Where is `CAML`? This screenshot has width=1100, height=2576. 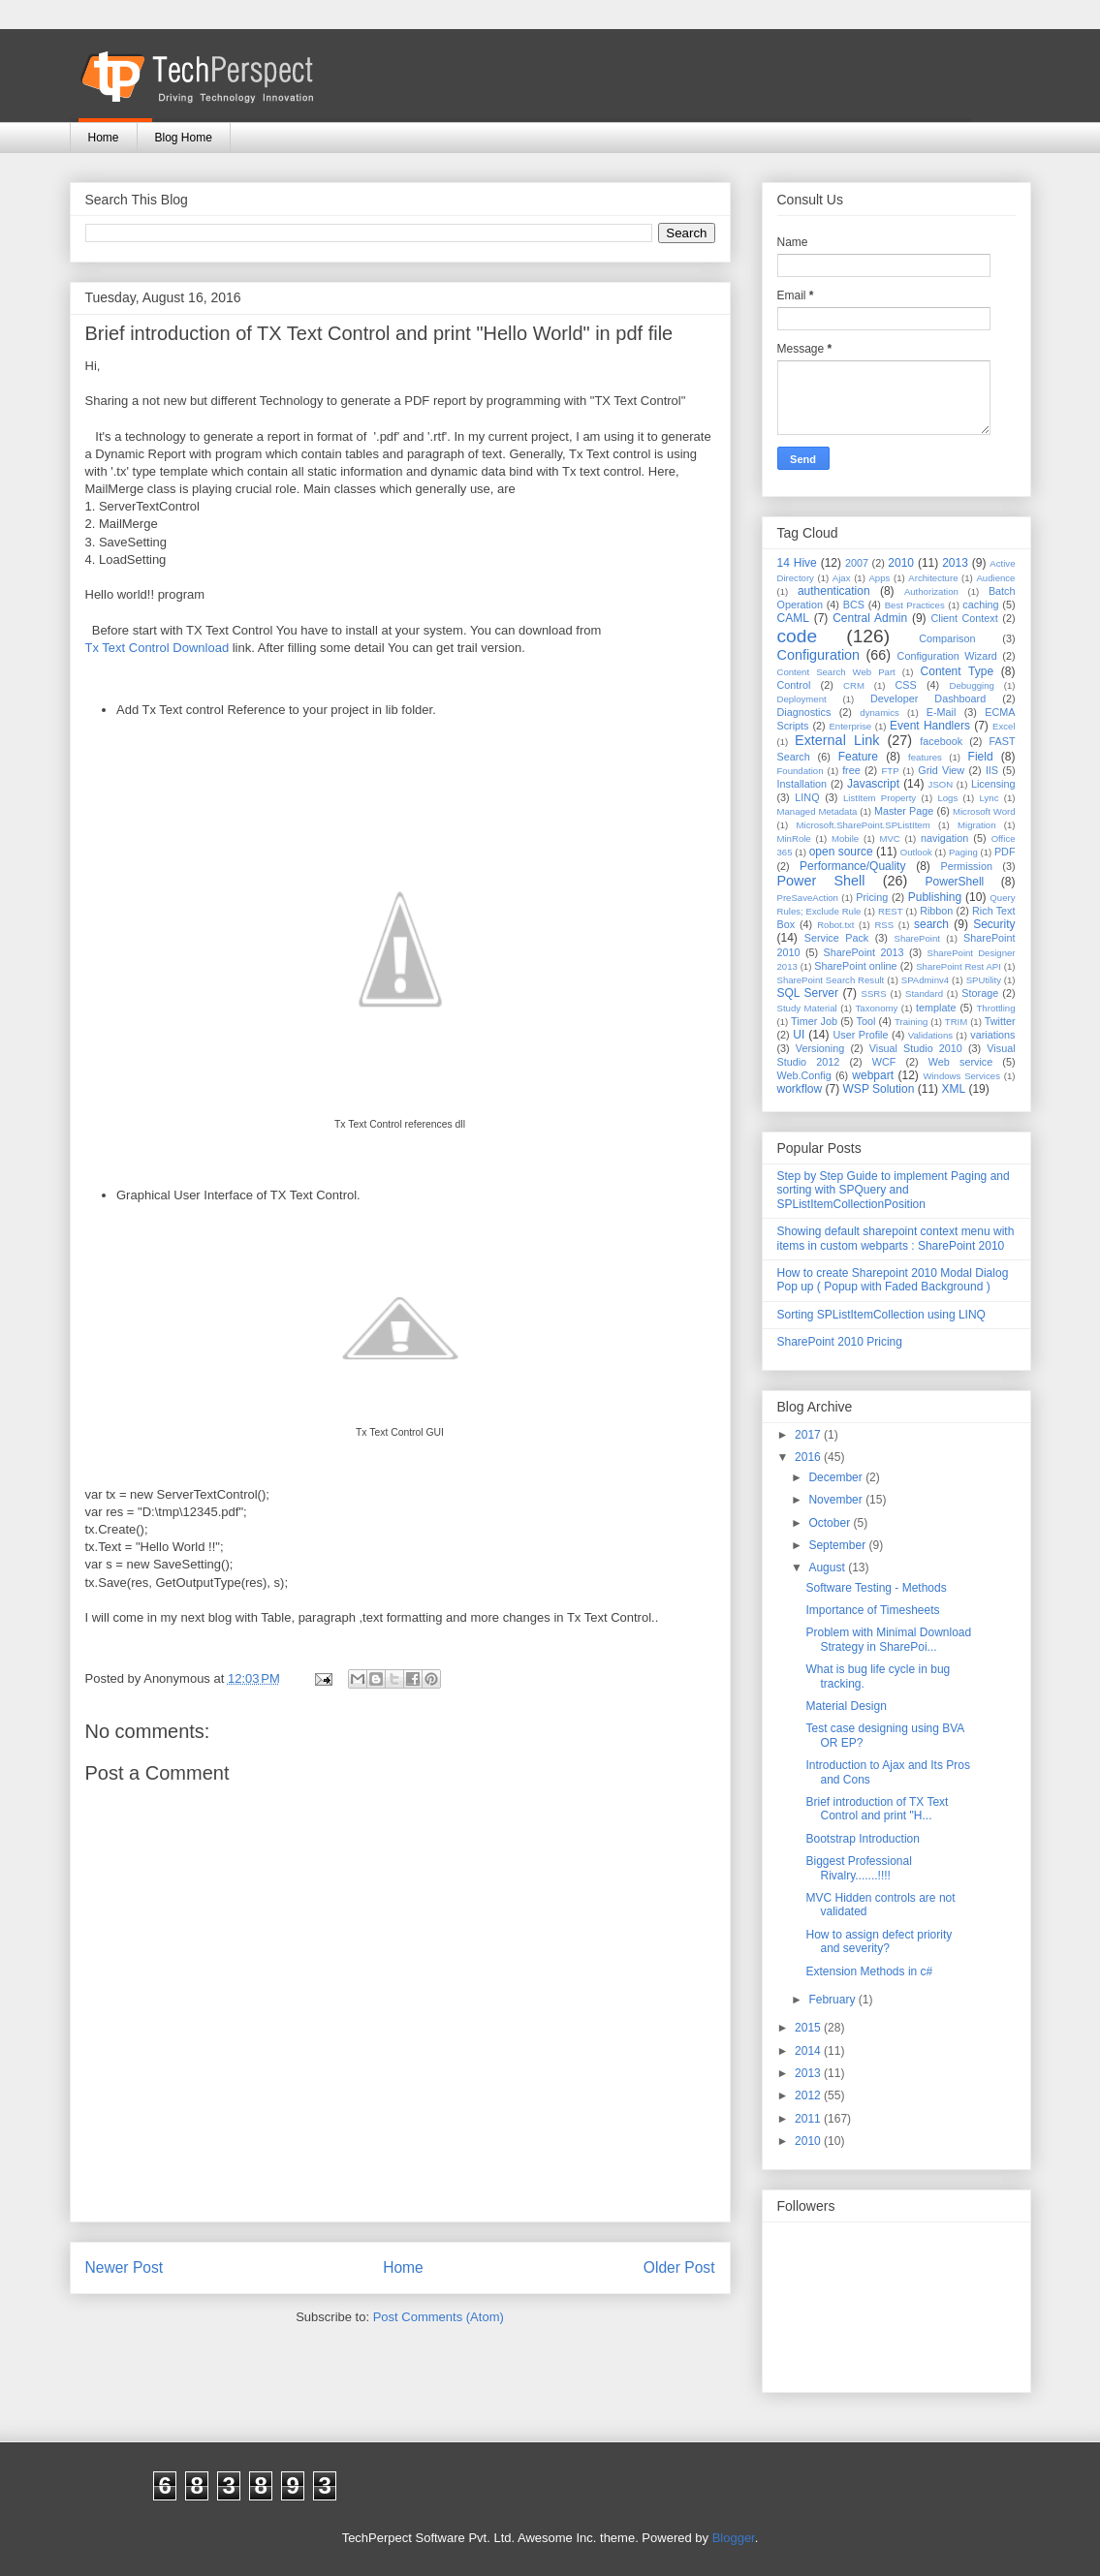 CAML is located at coordinates (793, 618).